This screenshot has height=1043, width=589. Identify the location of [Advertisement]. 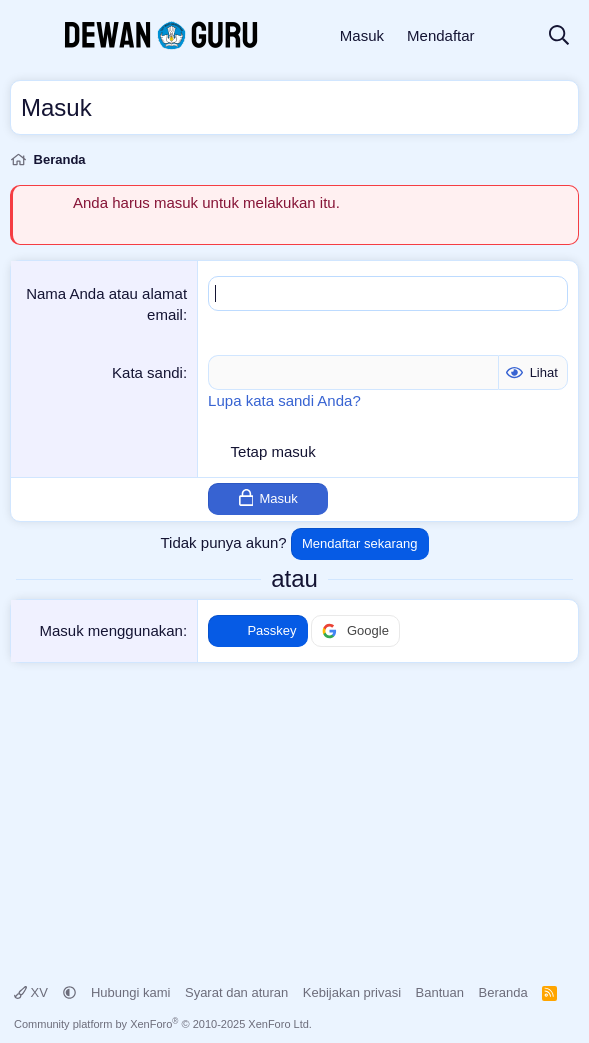
(294, 813).